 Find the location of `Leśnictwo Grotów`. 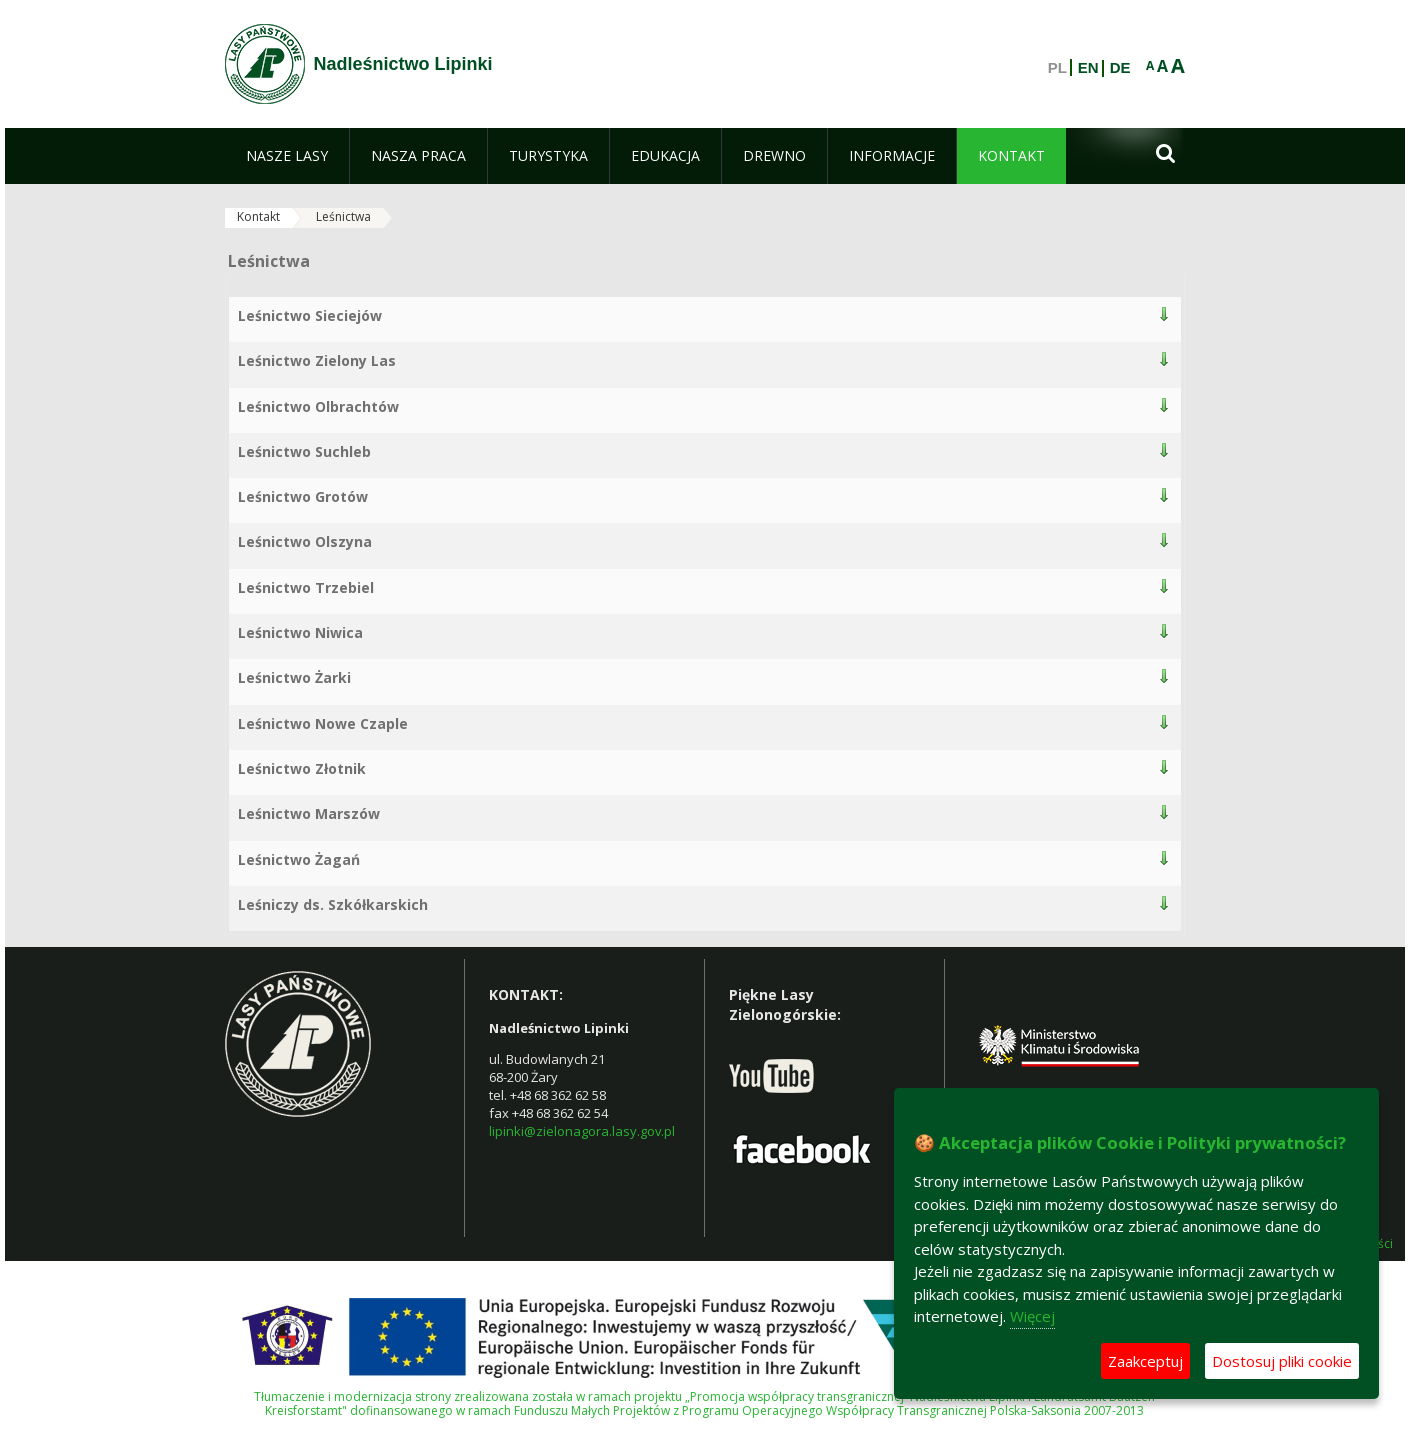

Leśnictwo Grotów is located at coordinates (303, 496).